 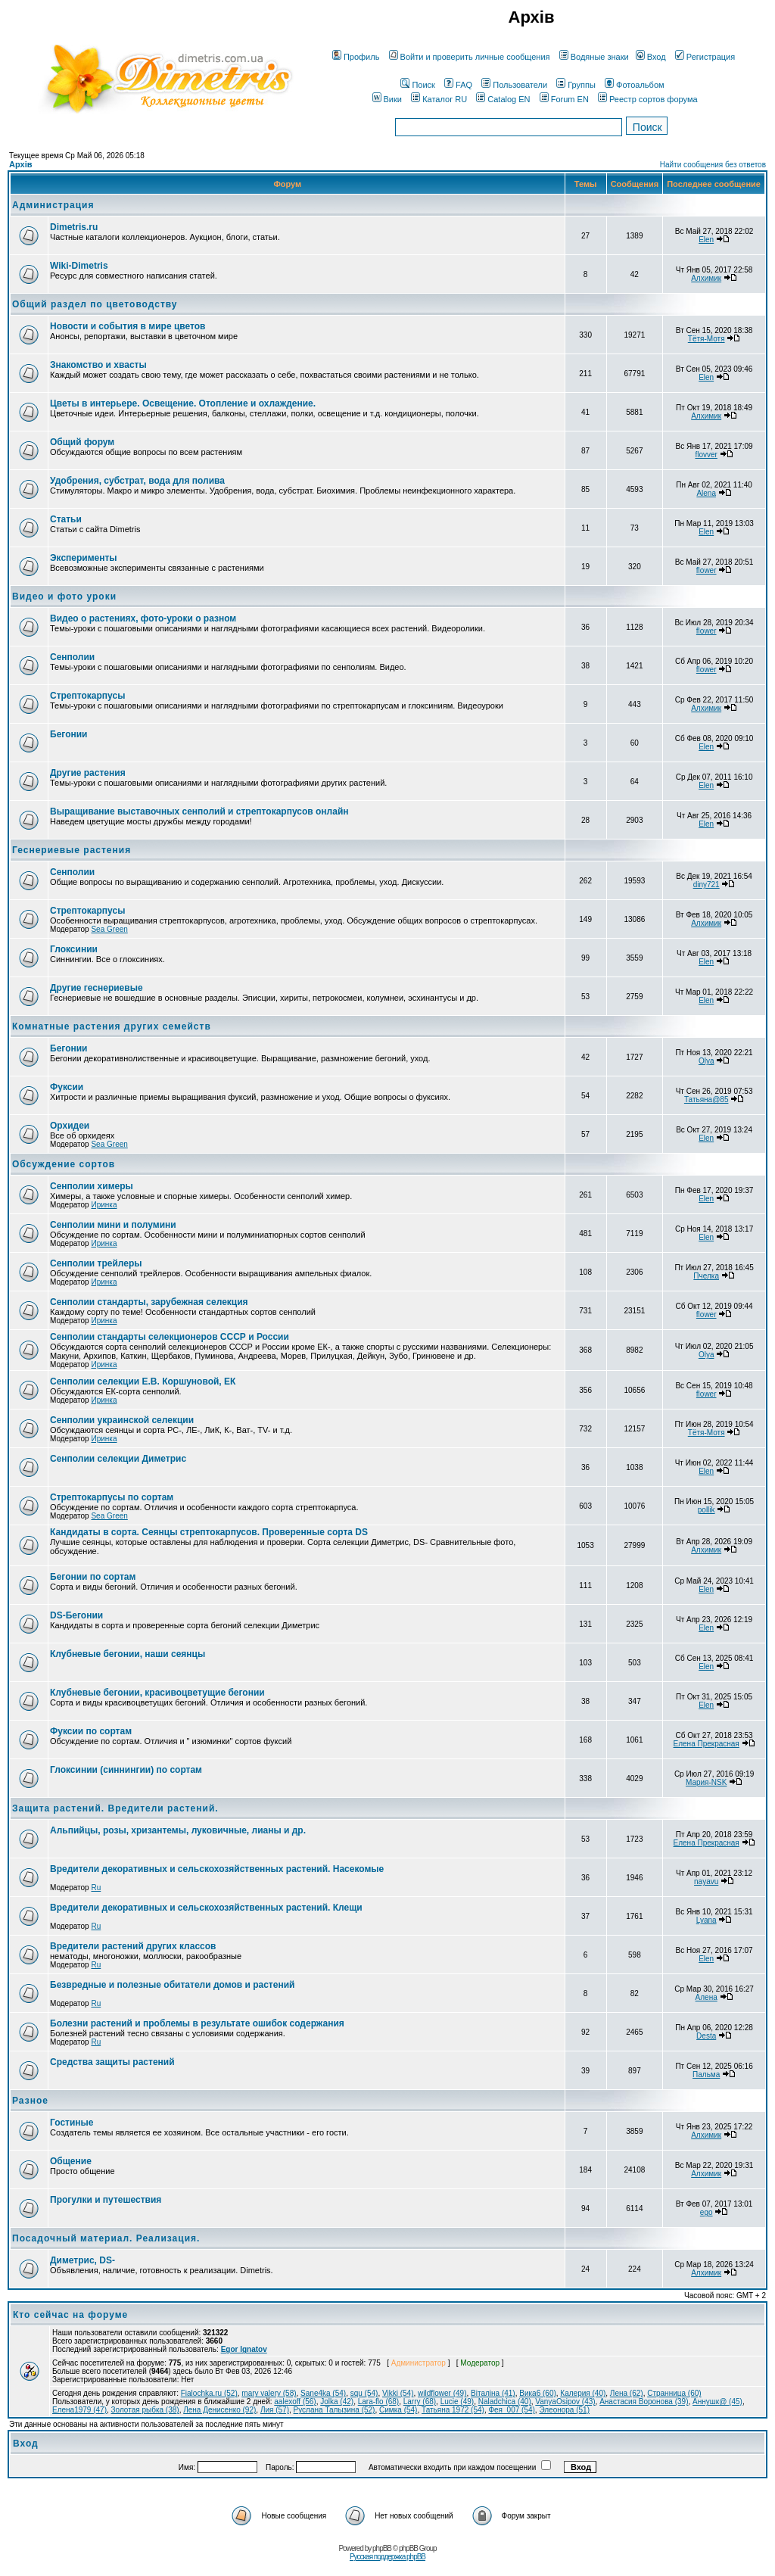 What do you see at coordinates (706, 1061) in the screenshot?
I see `Olya` at bounding box center [706, 1061].